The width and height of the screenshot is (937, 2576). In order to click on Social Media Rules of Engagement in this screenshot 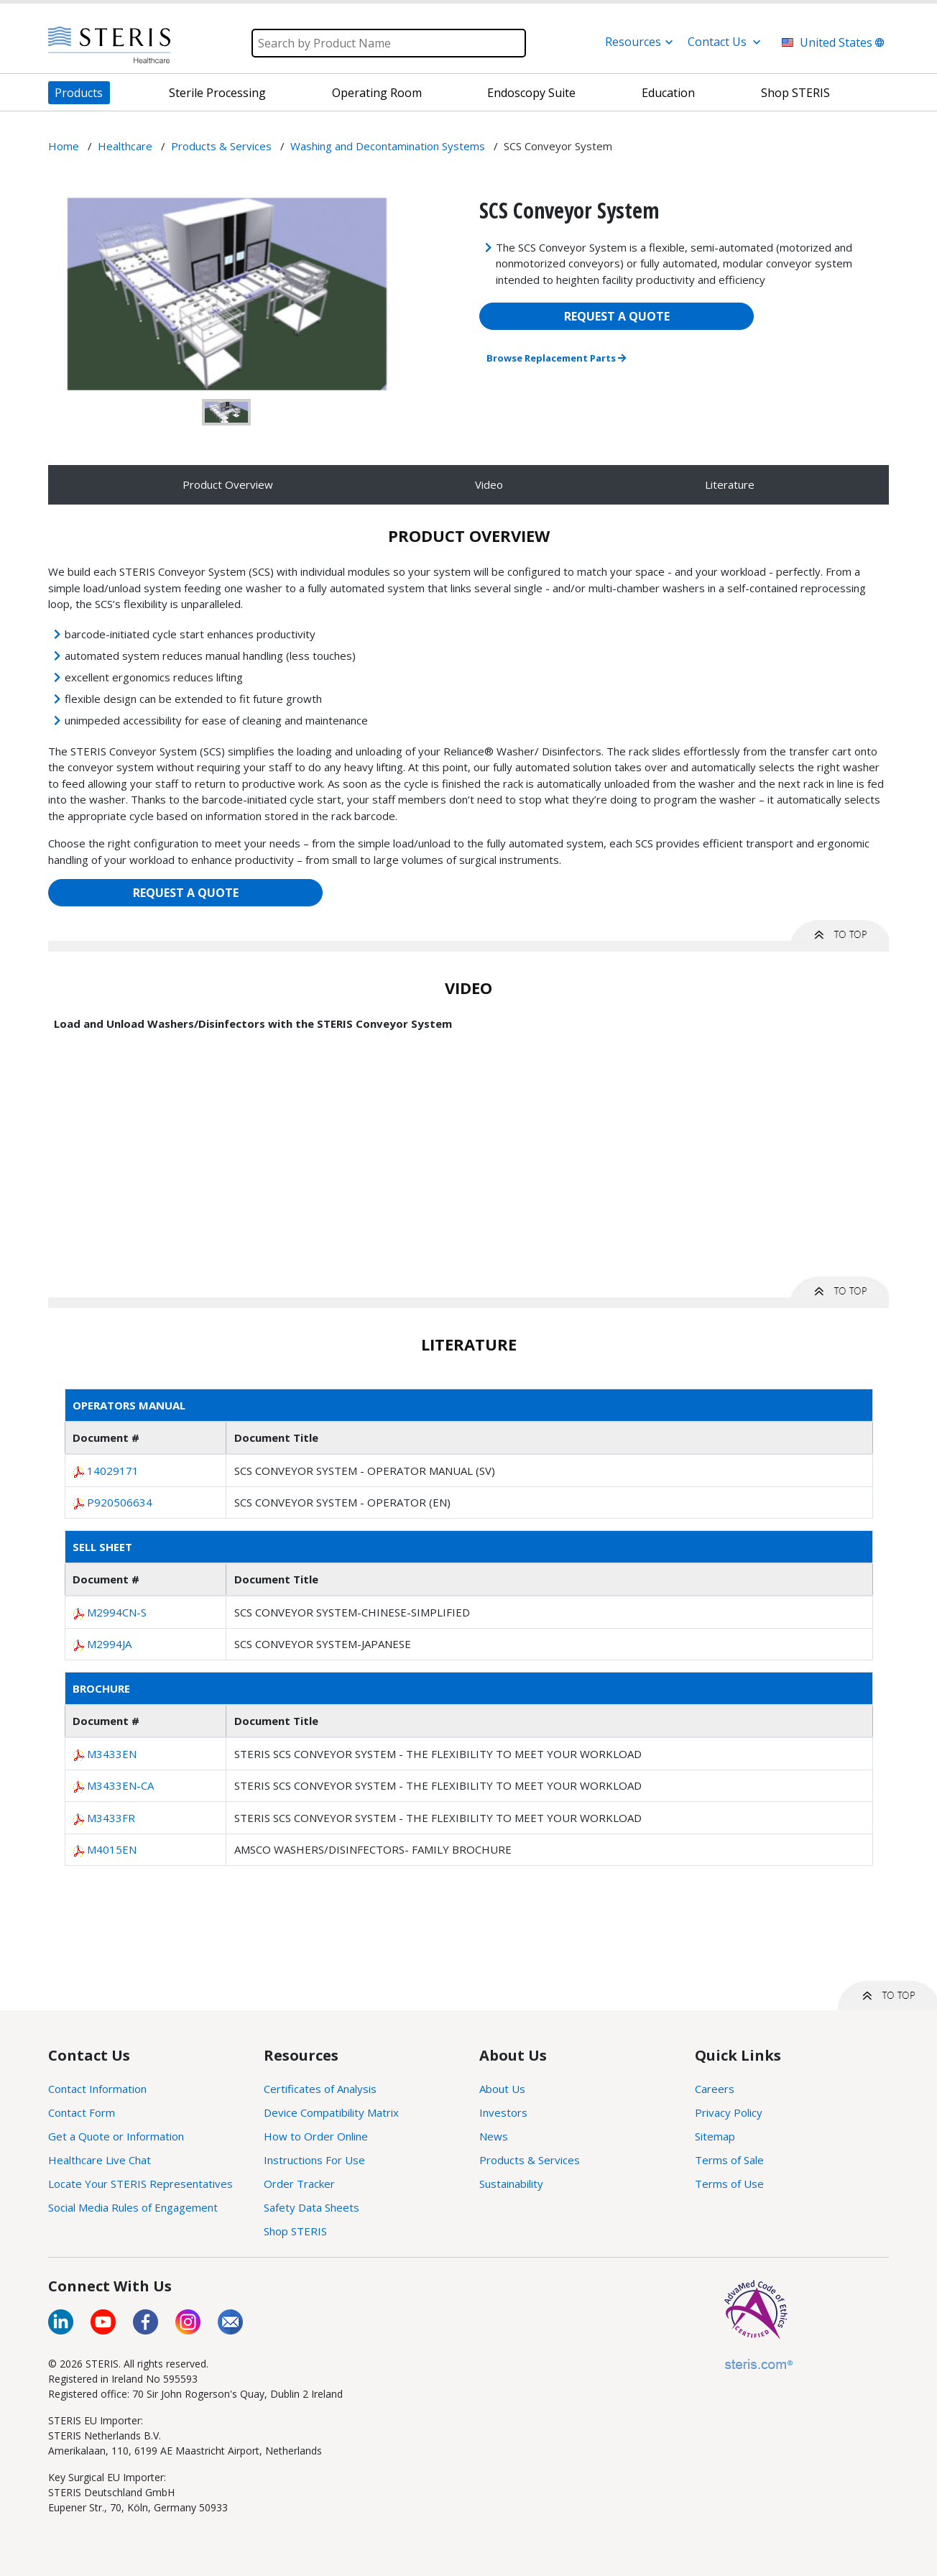, I will do `click(133, 2207)`.